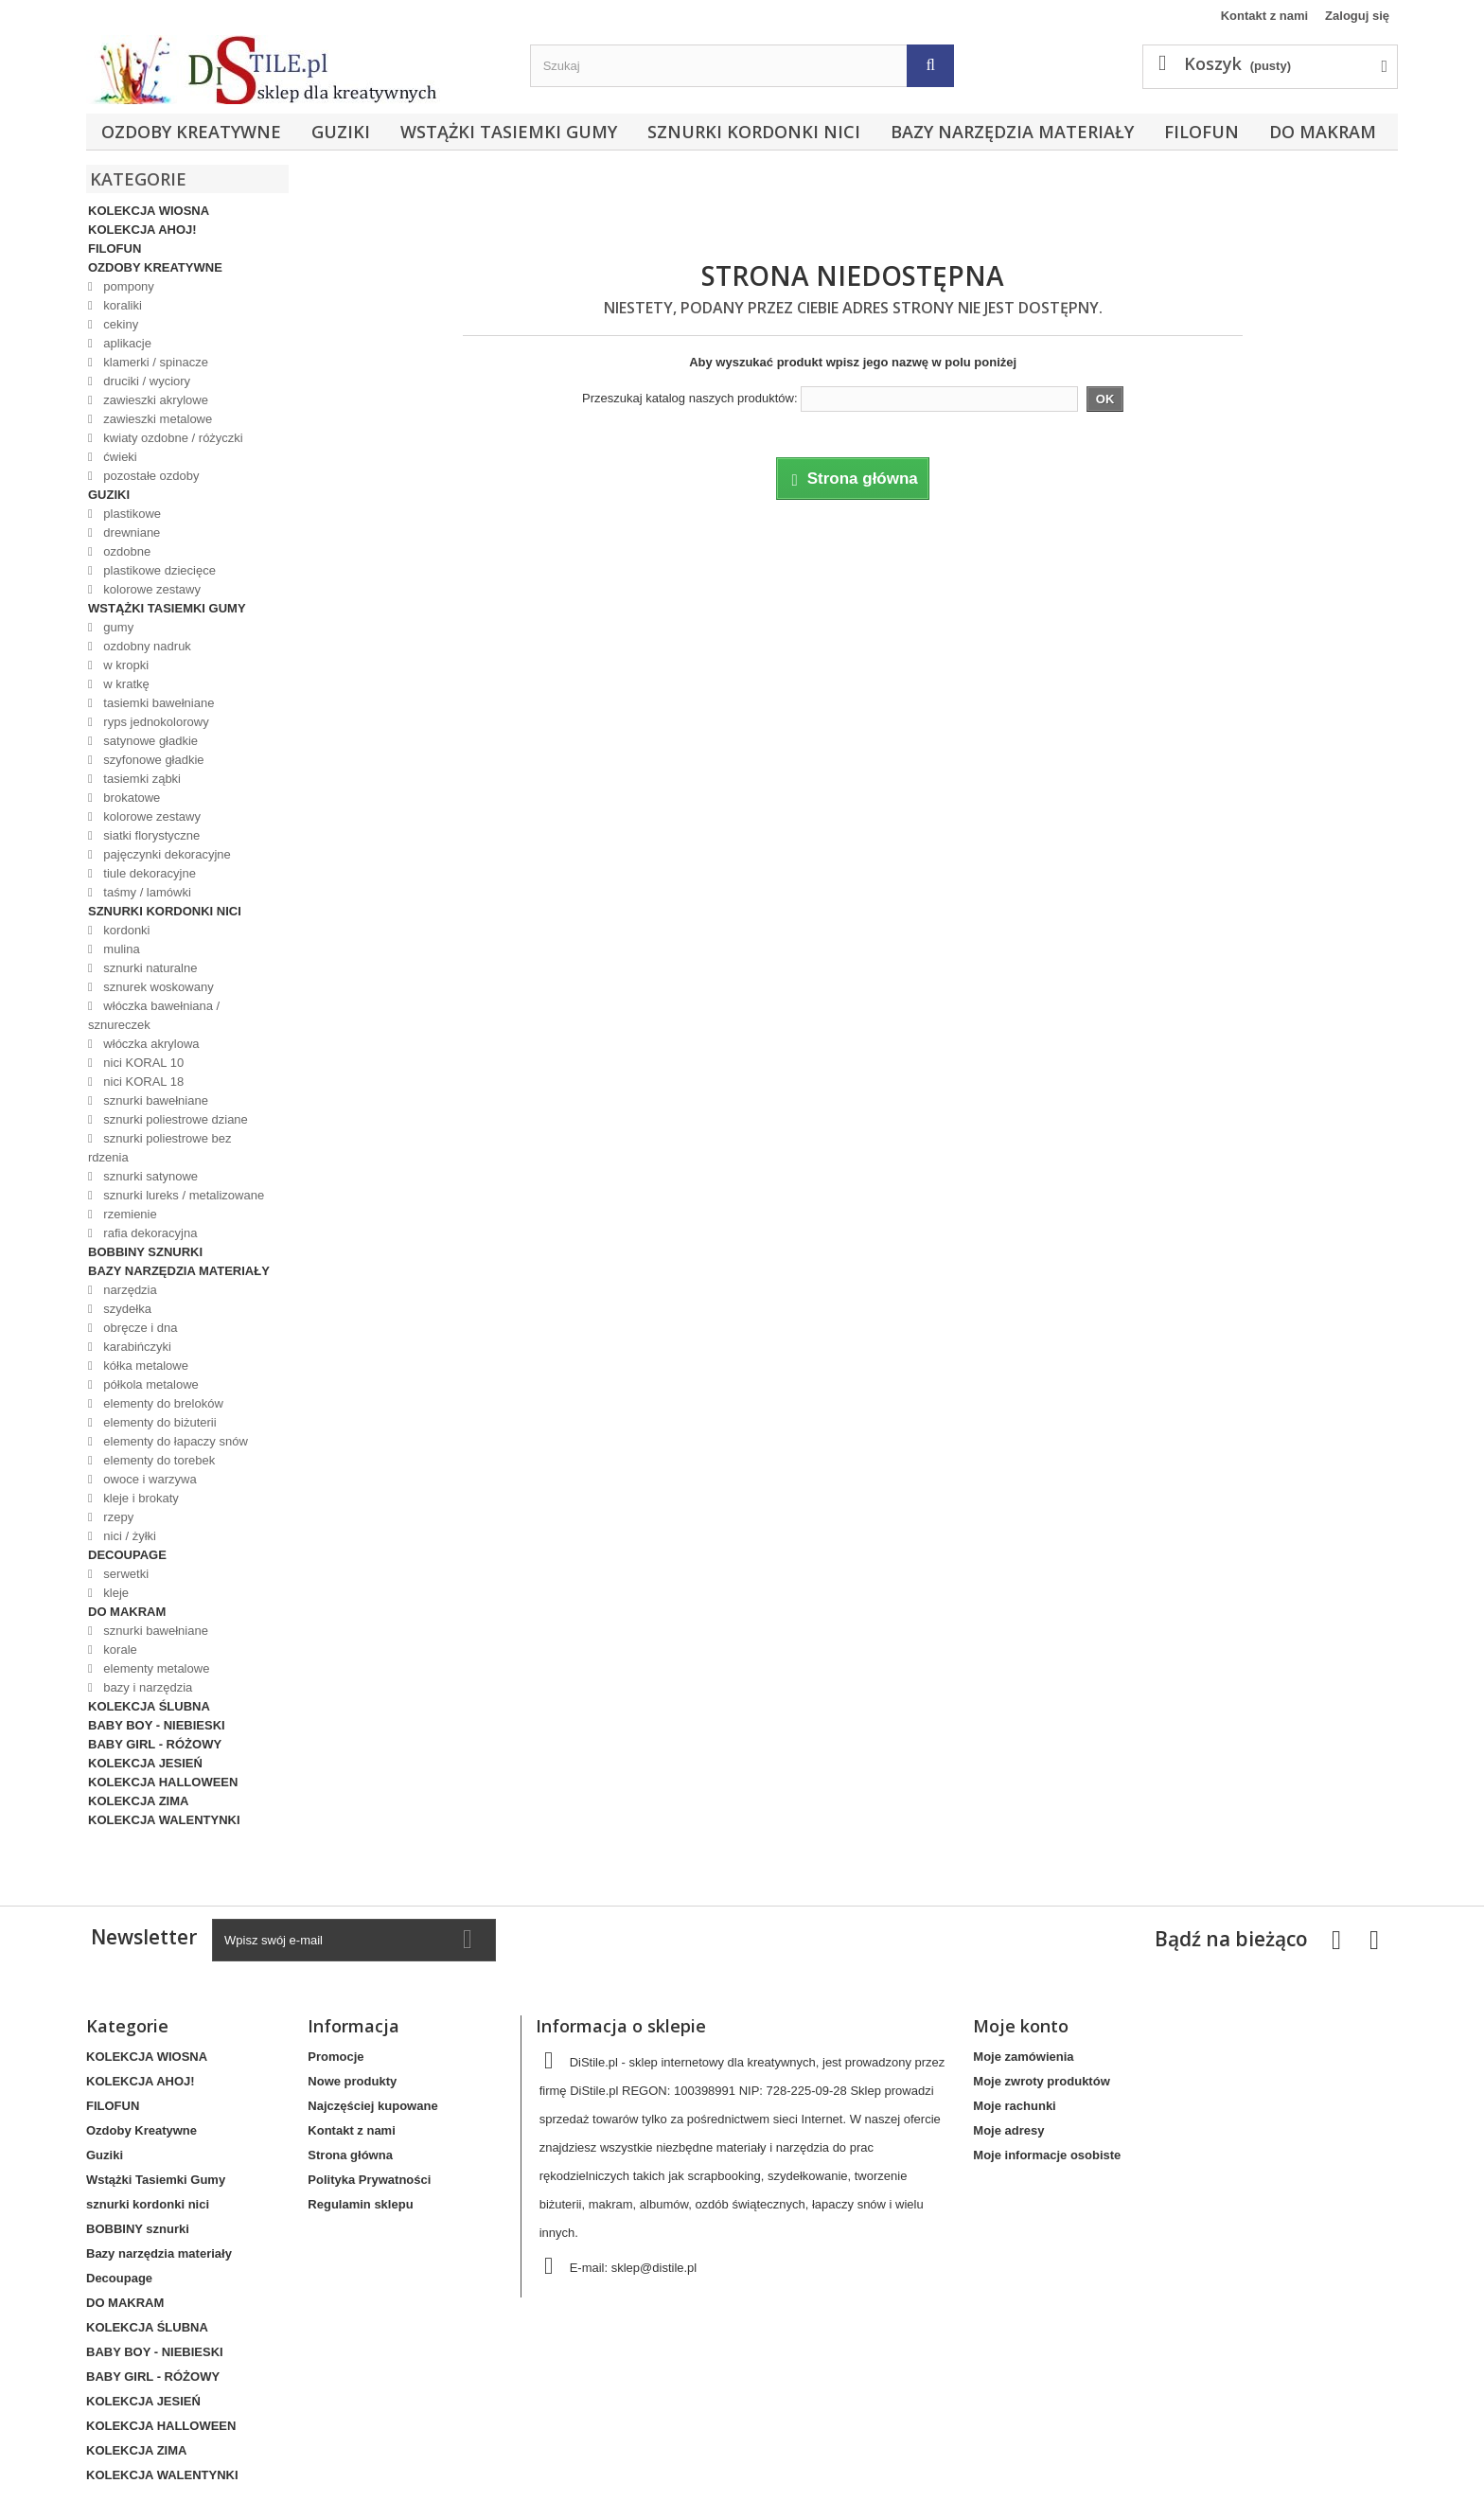  What do you see at coordinates (149, 741) in the screenshot?
I see `satynowe gładkie` at bounding box center [149, 741].